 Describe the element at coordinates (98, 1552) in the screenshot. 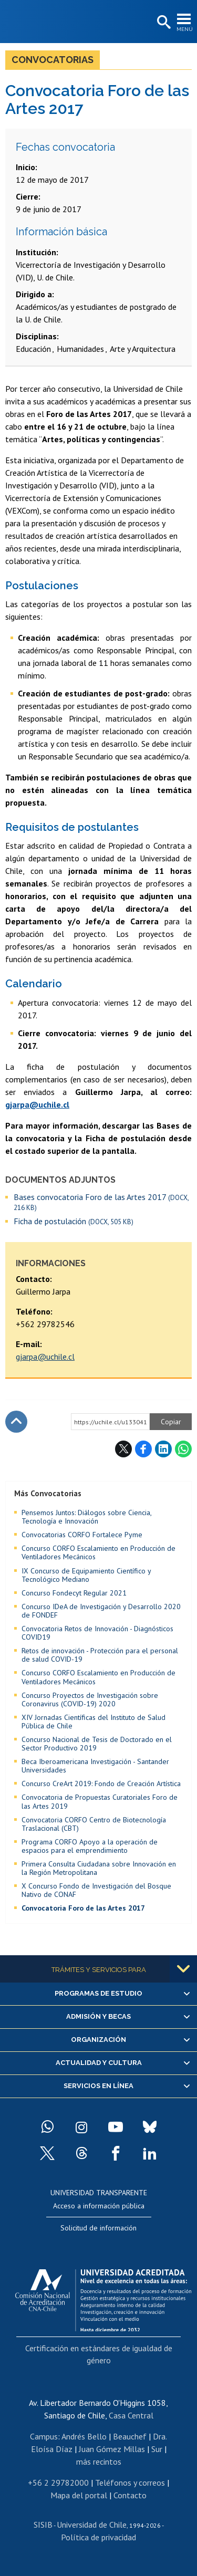

I see `Concurso CORFO Escalamiento en Producción de Ventiladores Mecánicos` at that location.